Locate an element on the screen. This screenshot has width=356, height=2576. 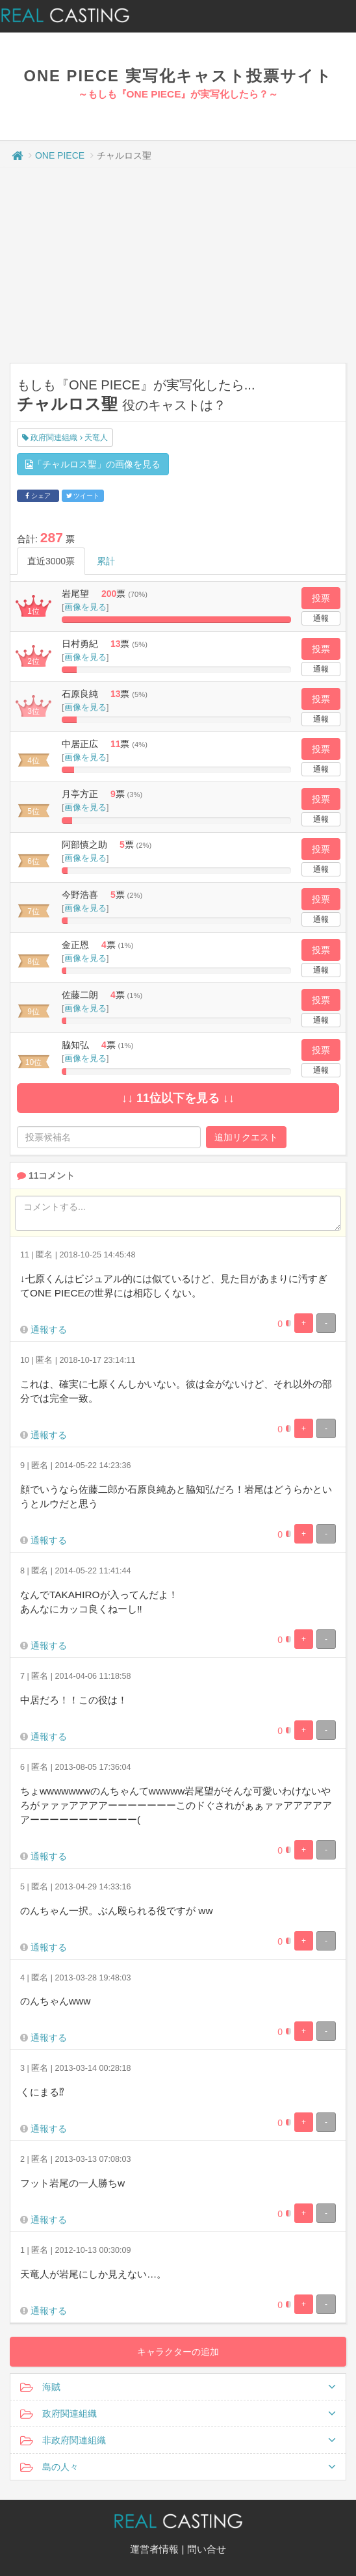
ツイート is located at coordinates (83, 495).